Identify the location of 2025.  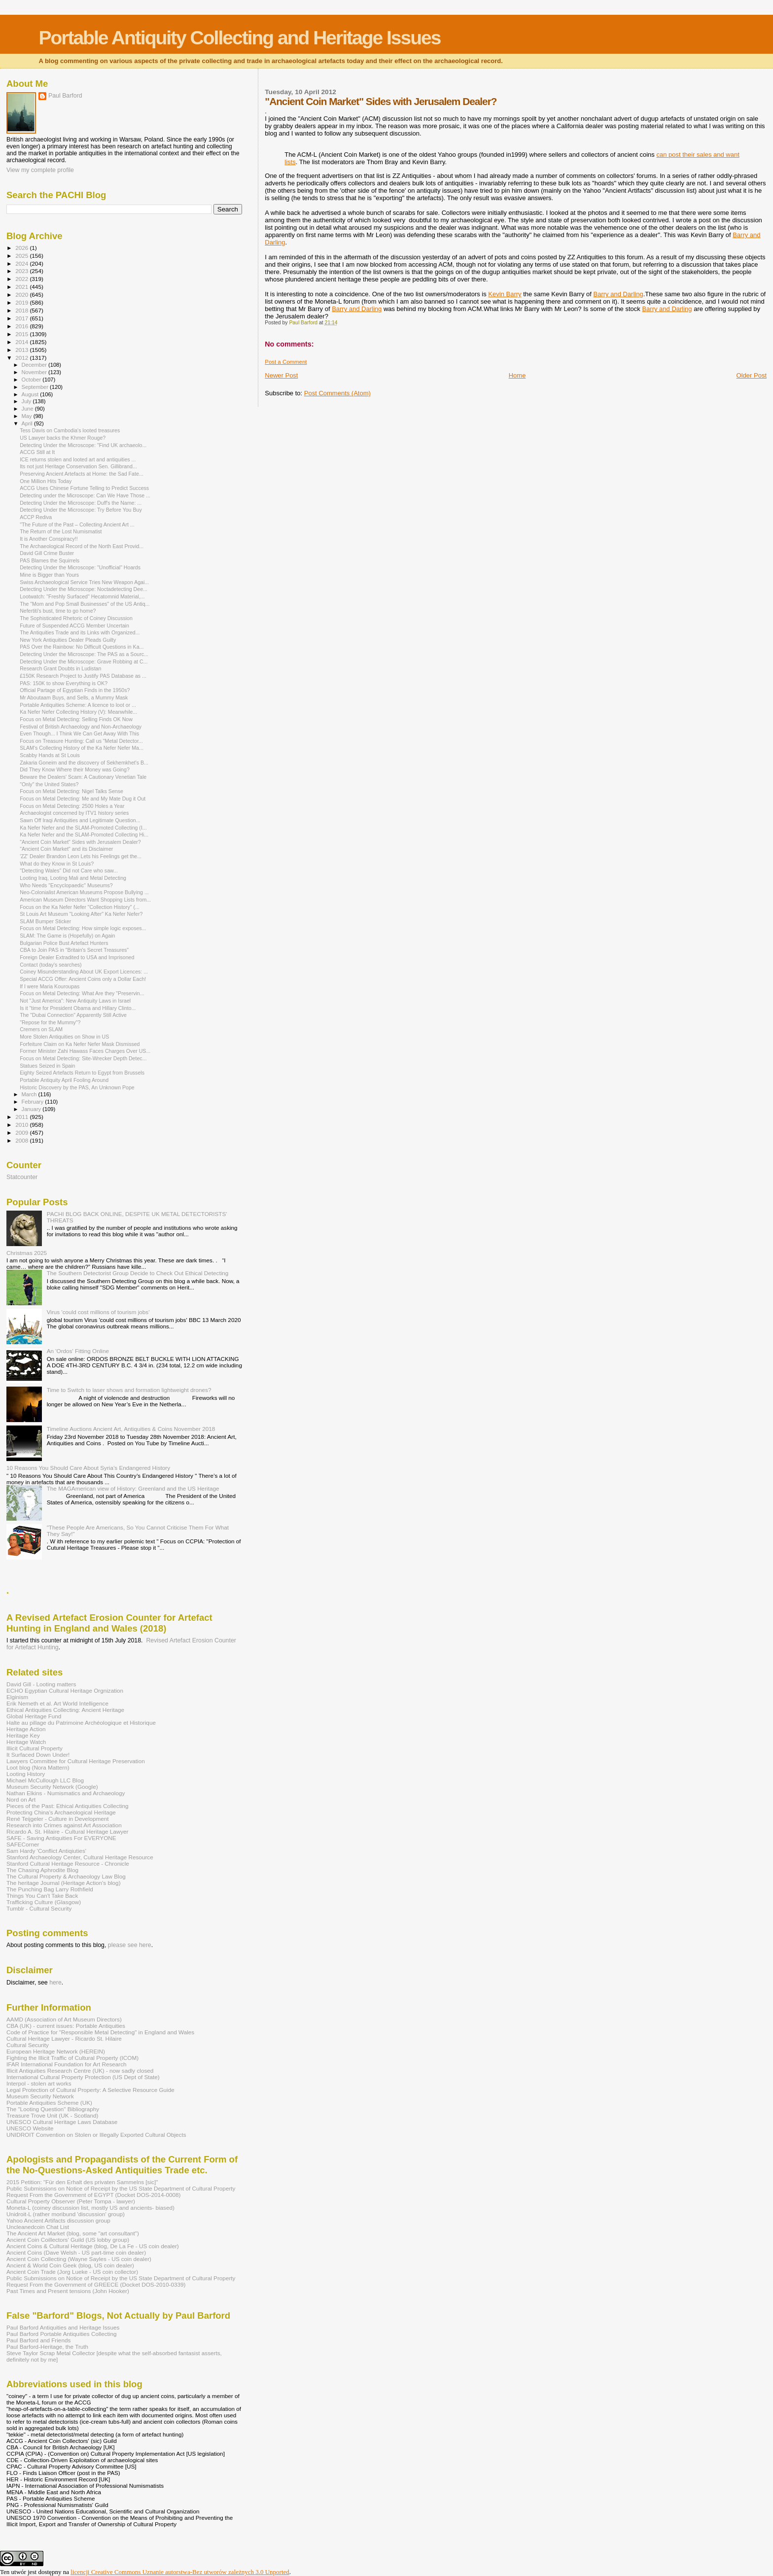
(22, 255).